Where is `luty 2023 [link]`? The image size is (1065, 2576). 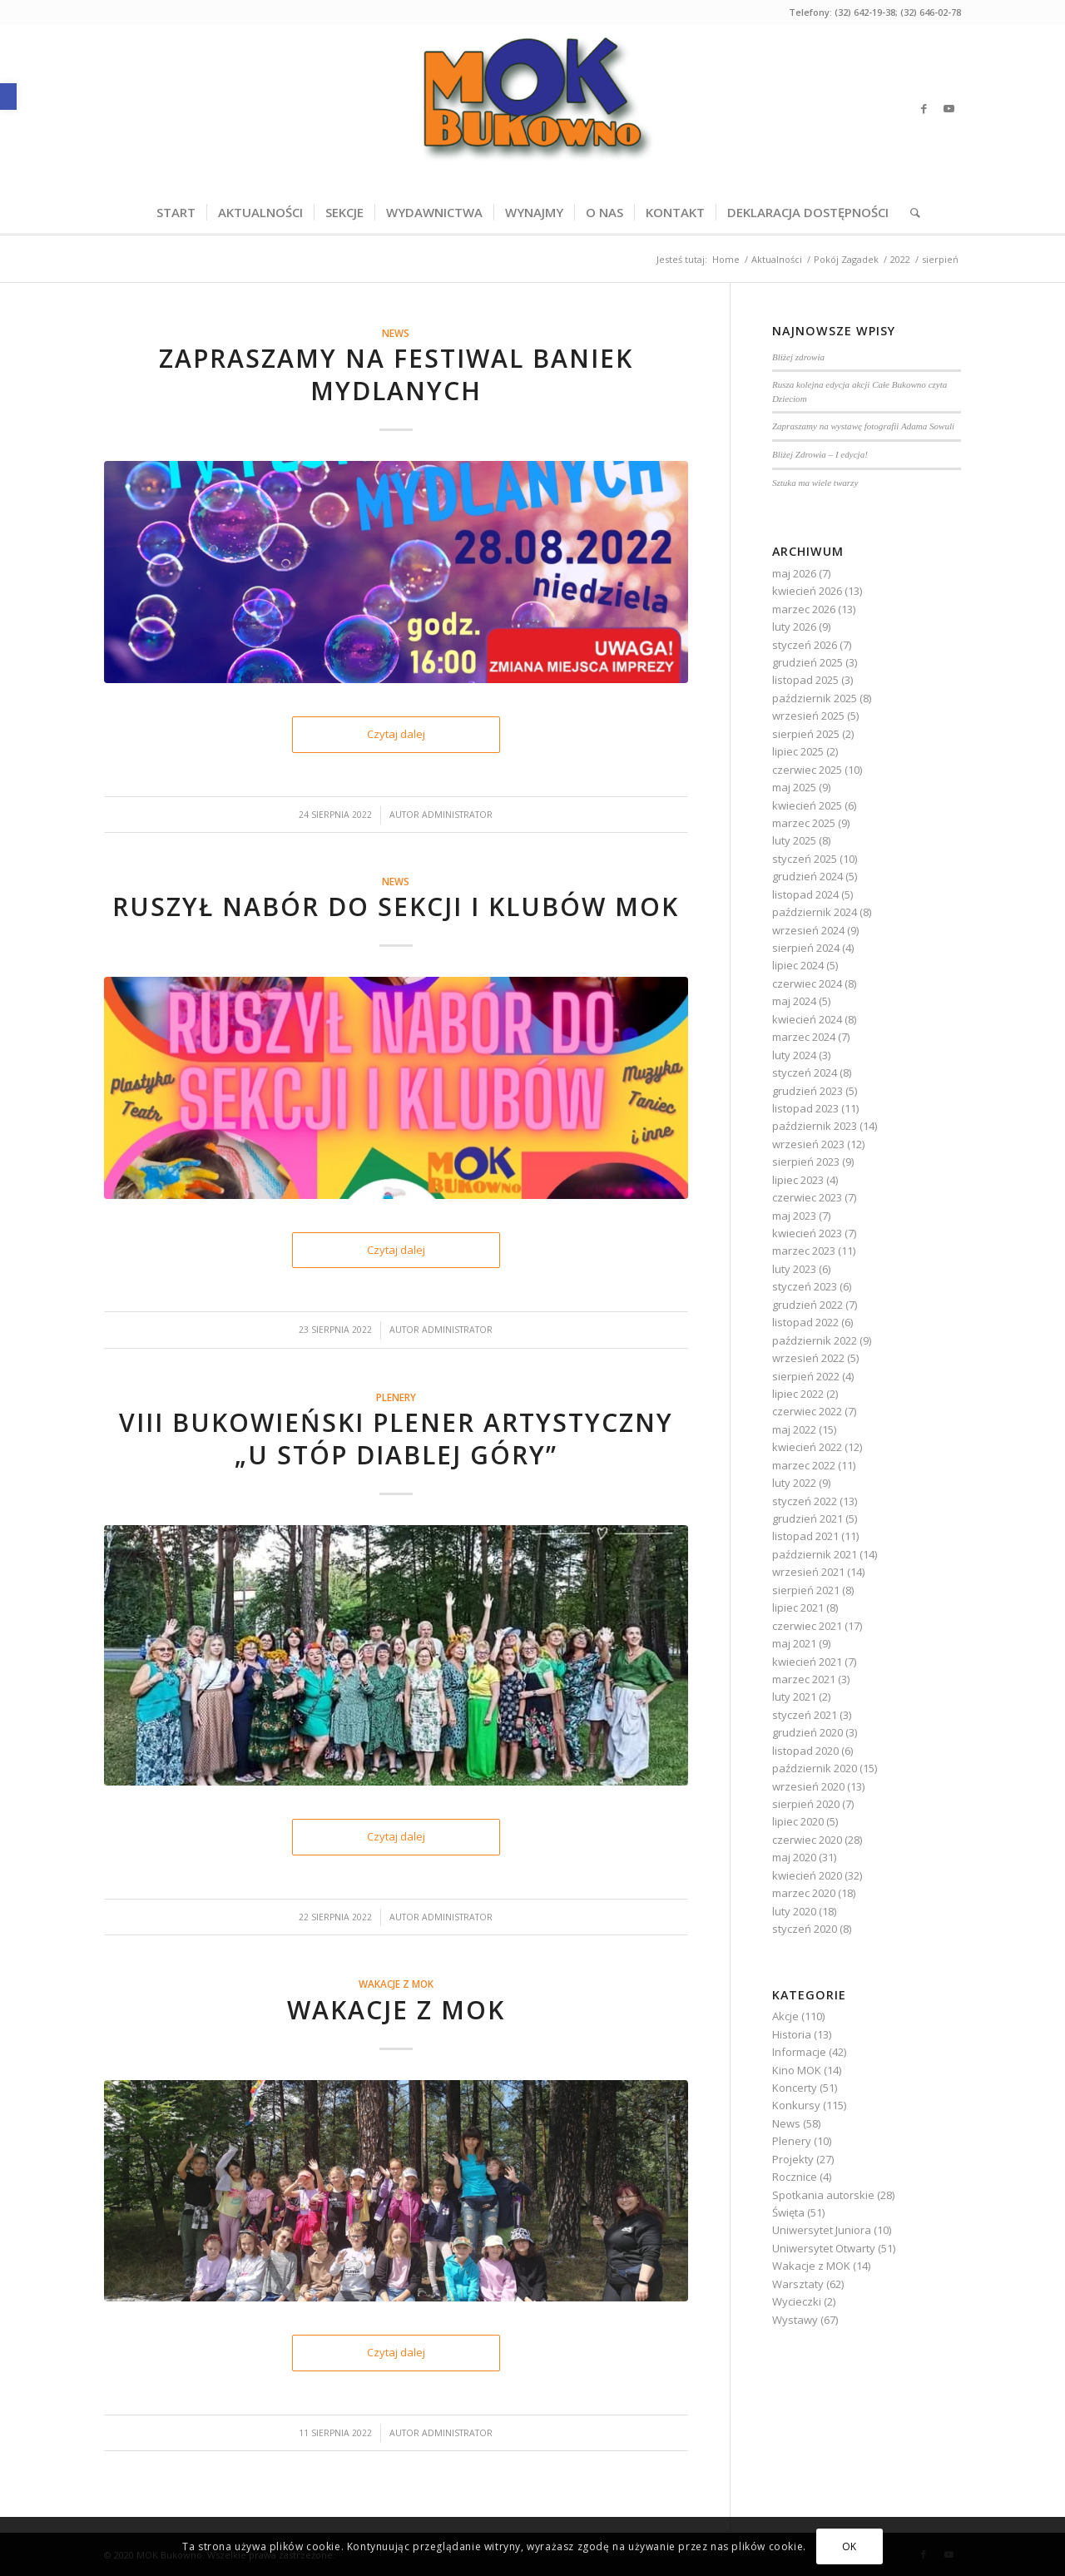
luty 2023 [link] is located at coordinates (794, 1268).